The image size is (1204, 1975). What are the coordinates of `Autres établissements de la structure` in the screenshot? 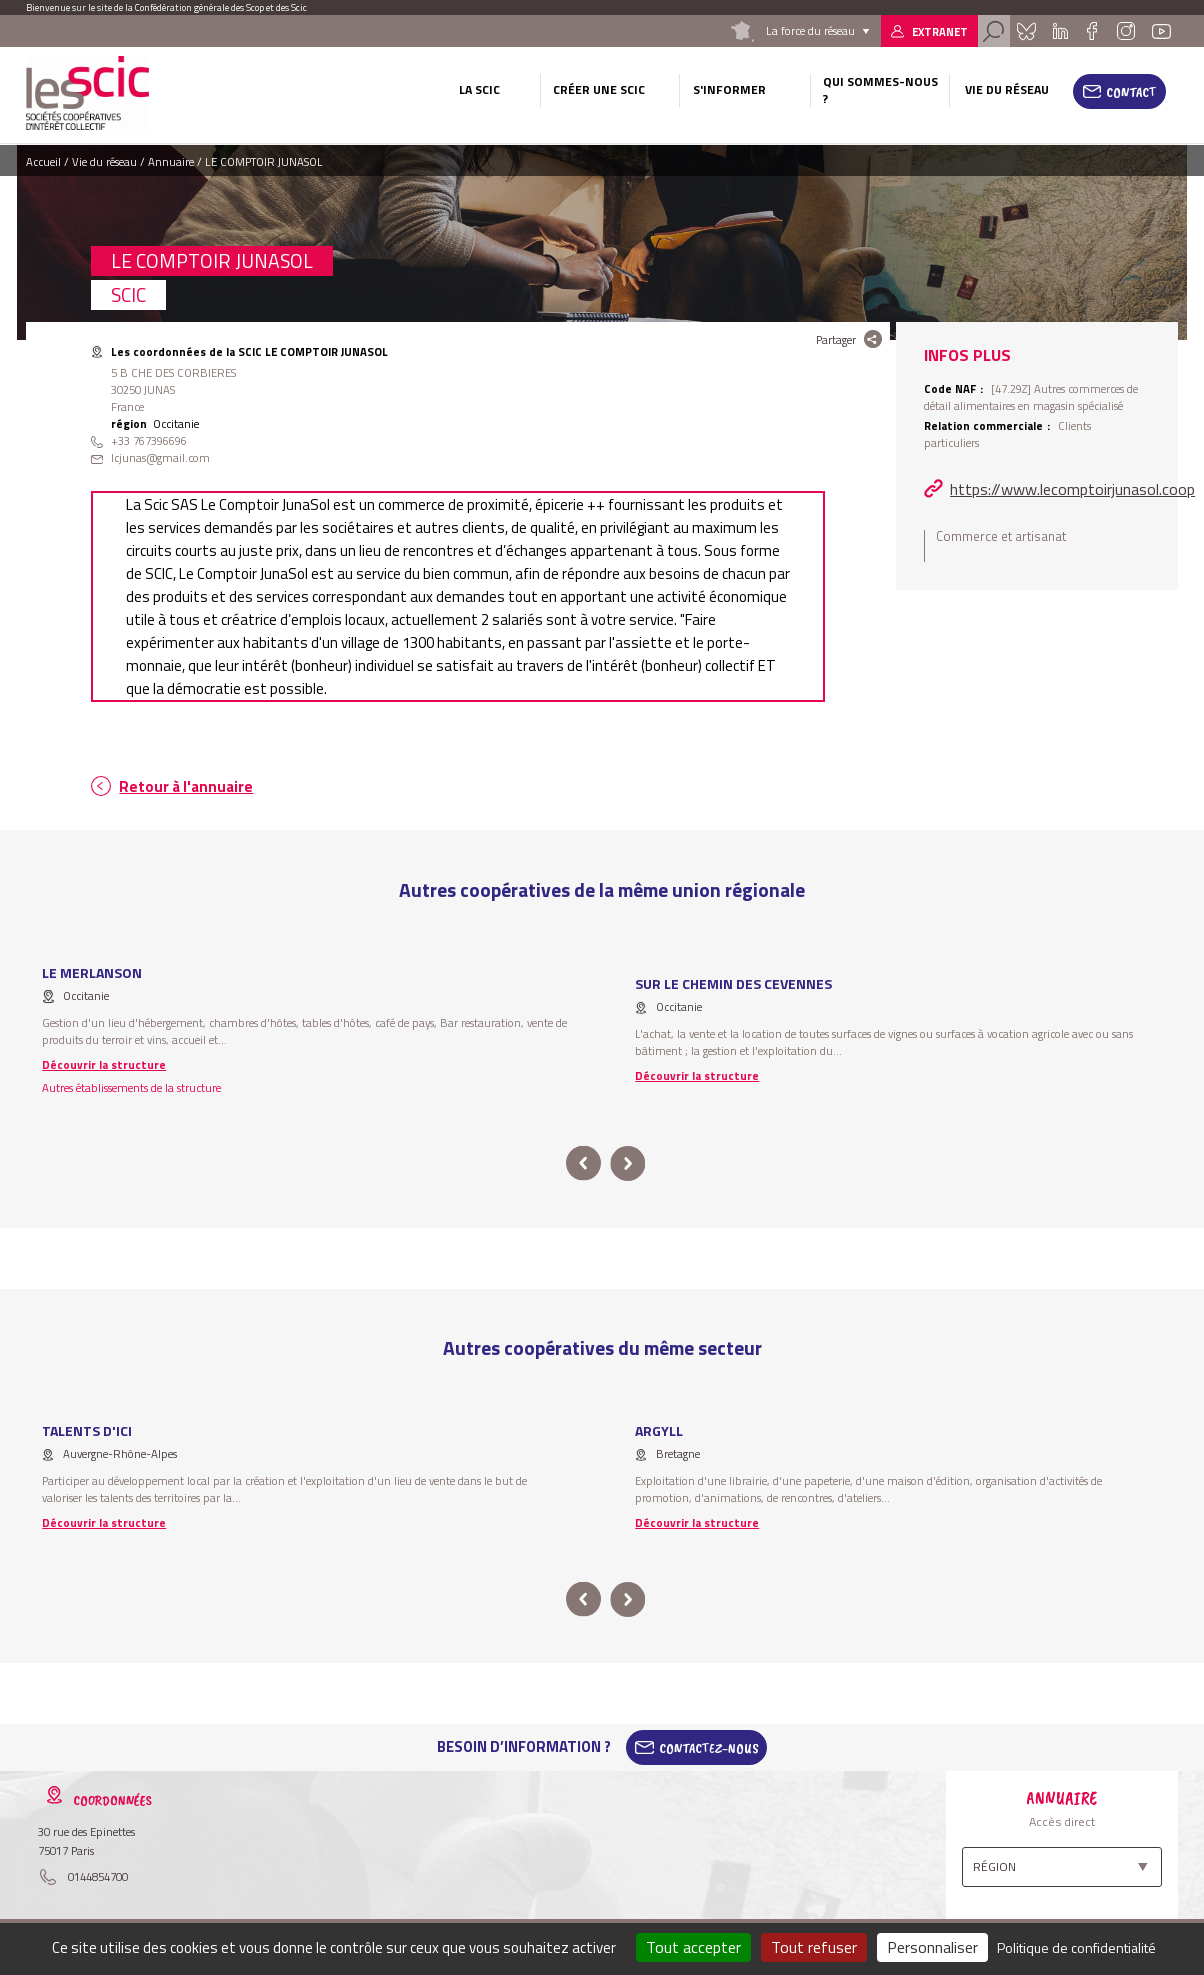 It's located at (131, 1087).